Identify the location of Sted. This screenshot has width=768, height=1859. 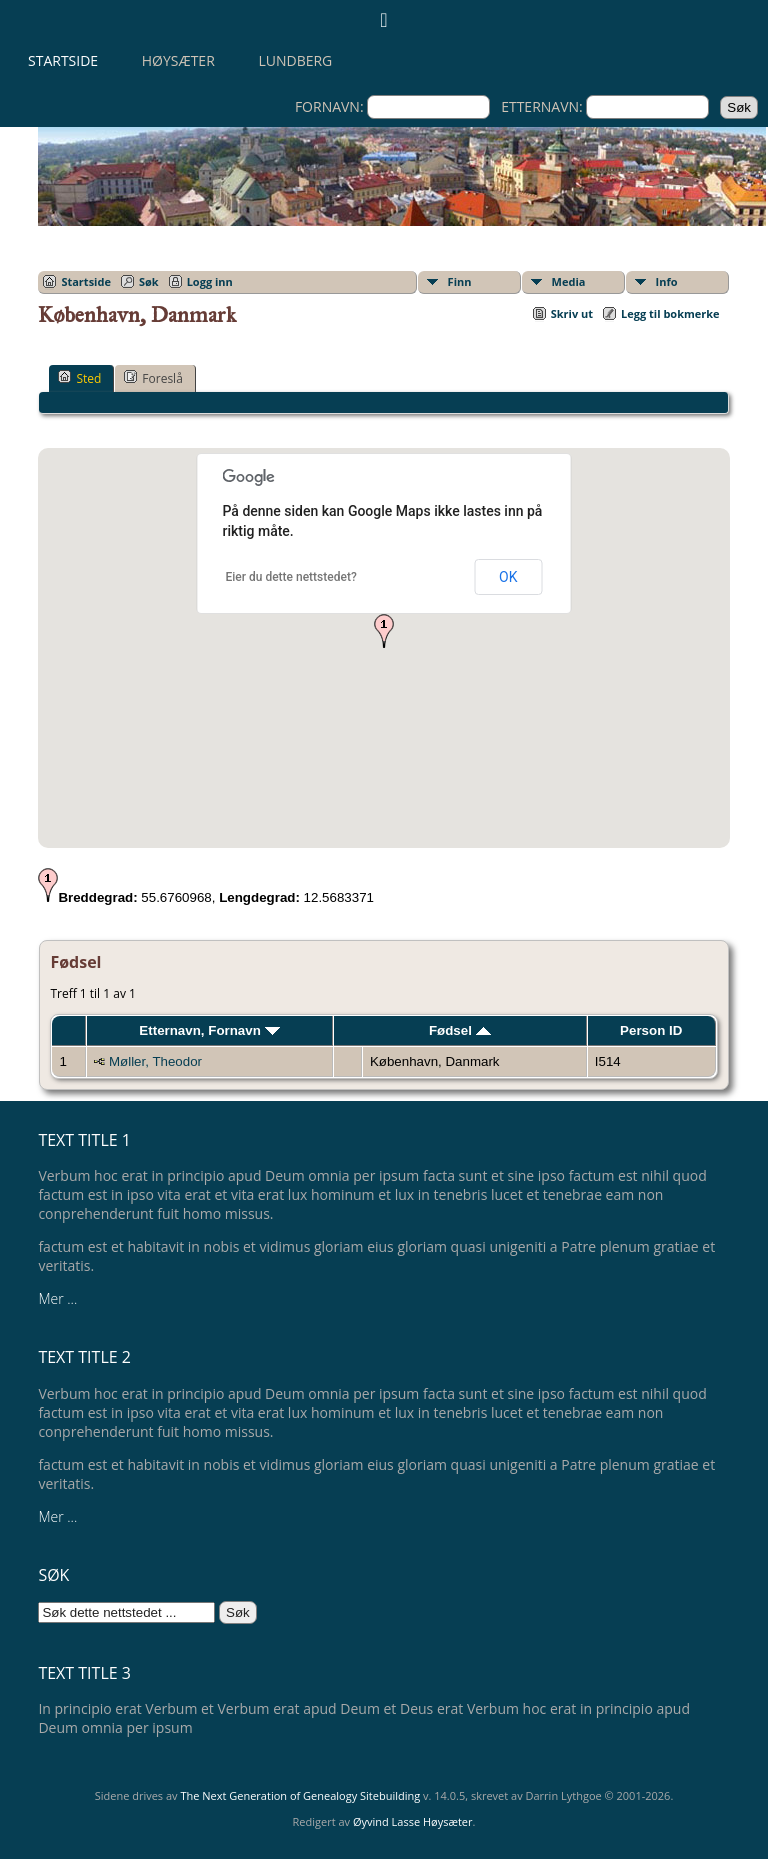
(79, 378).